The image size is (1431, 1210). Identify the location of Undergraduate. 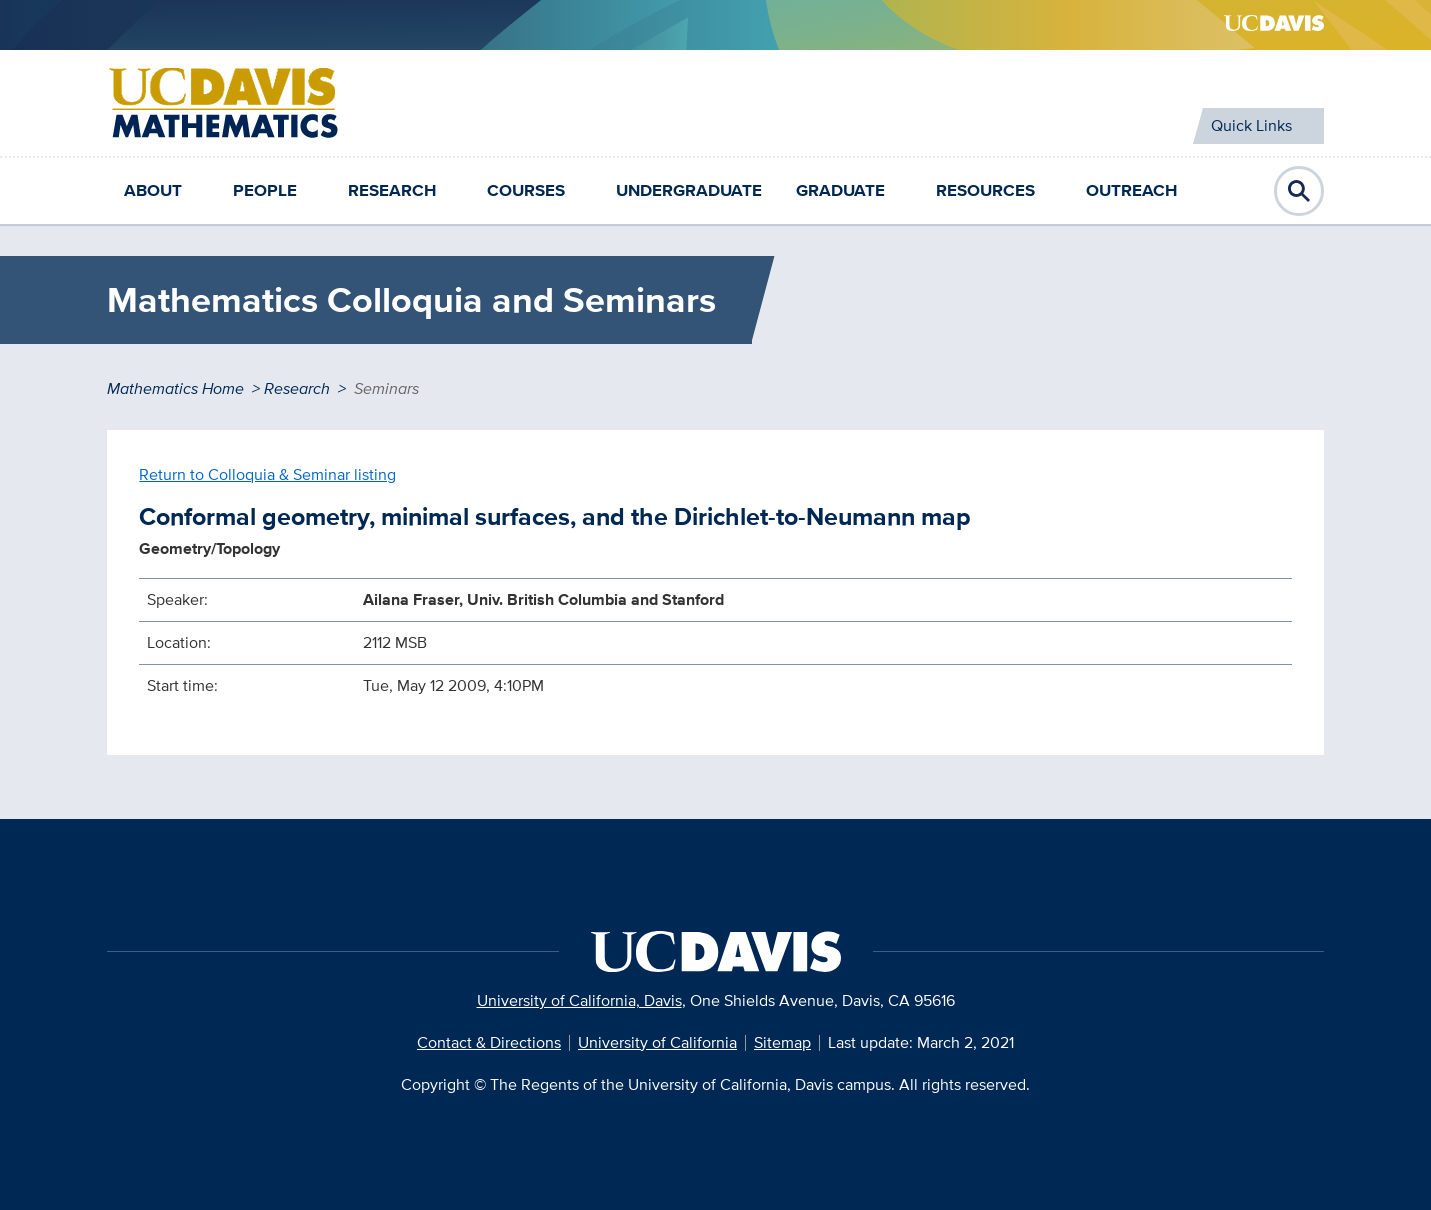
(689, 190).